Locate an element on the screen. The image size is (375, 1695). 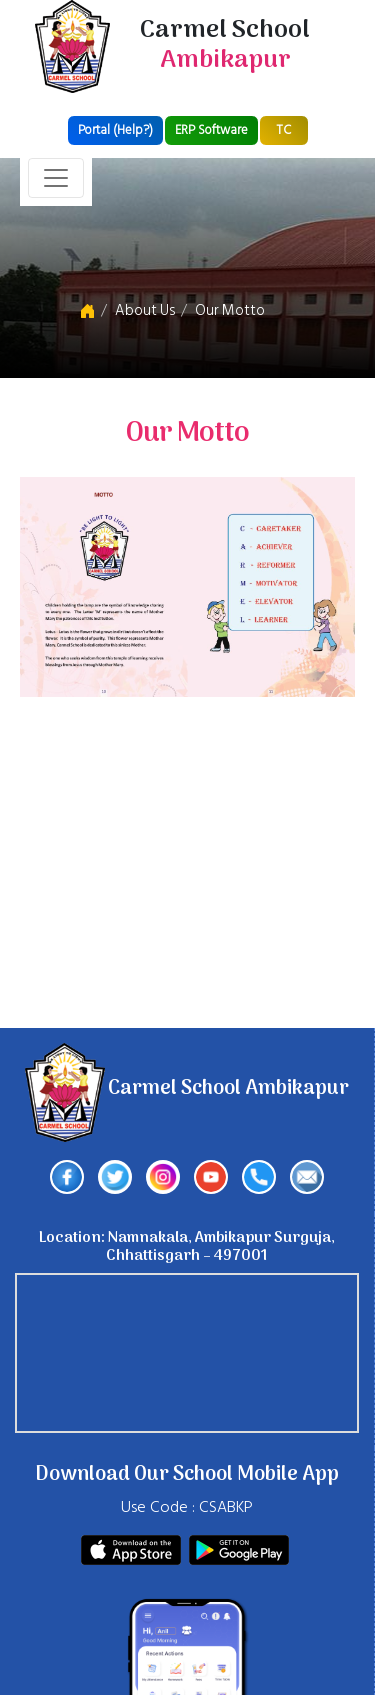
Location: Namnakala, Ambikapur Surguja, Chhattisgarh – 497001 is located at coordinates (187, 1247).